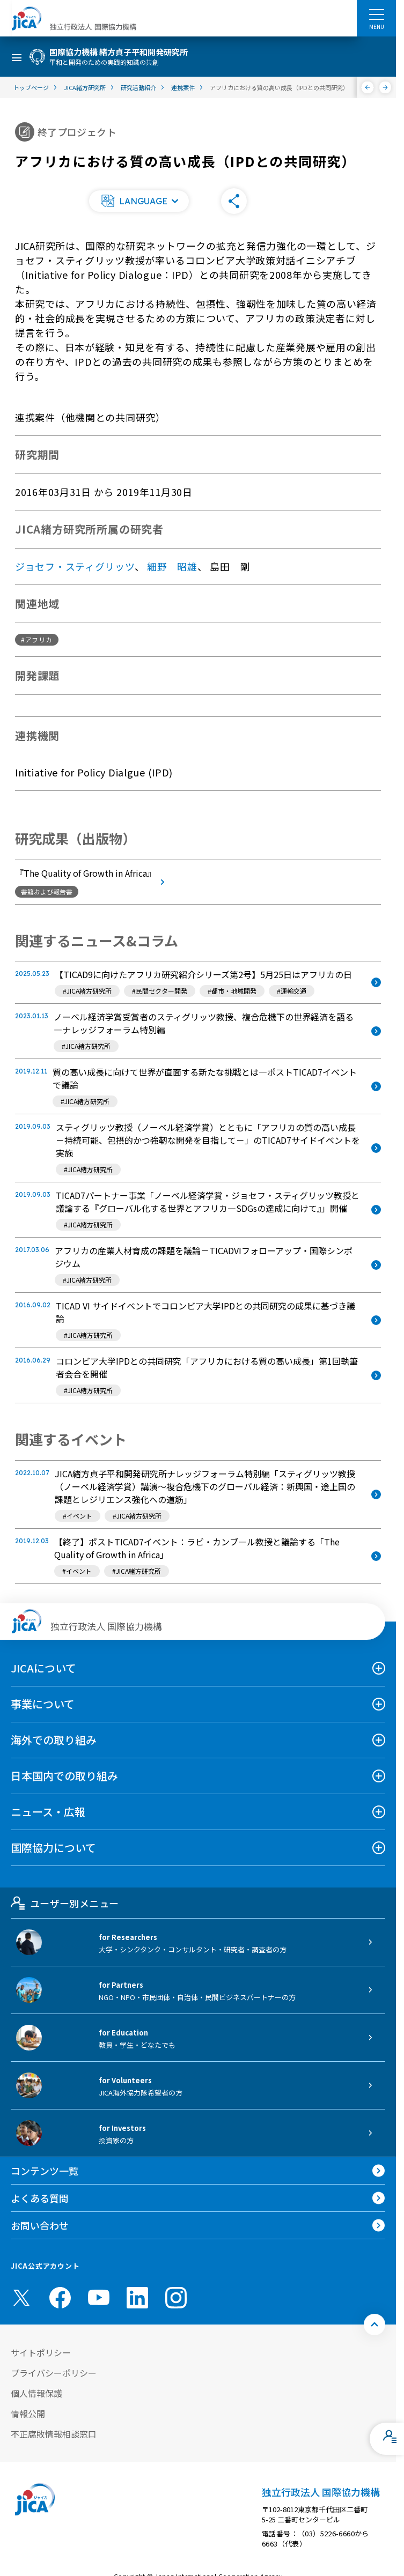 The height and width of the screenshot is (2576, 404). I want to click on [button], so click(139, 201).